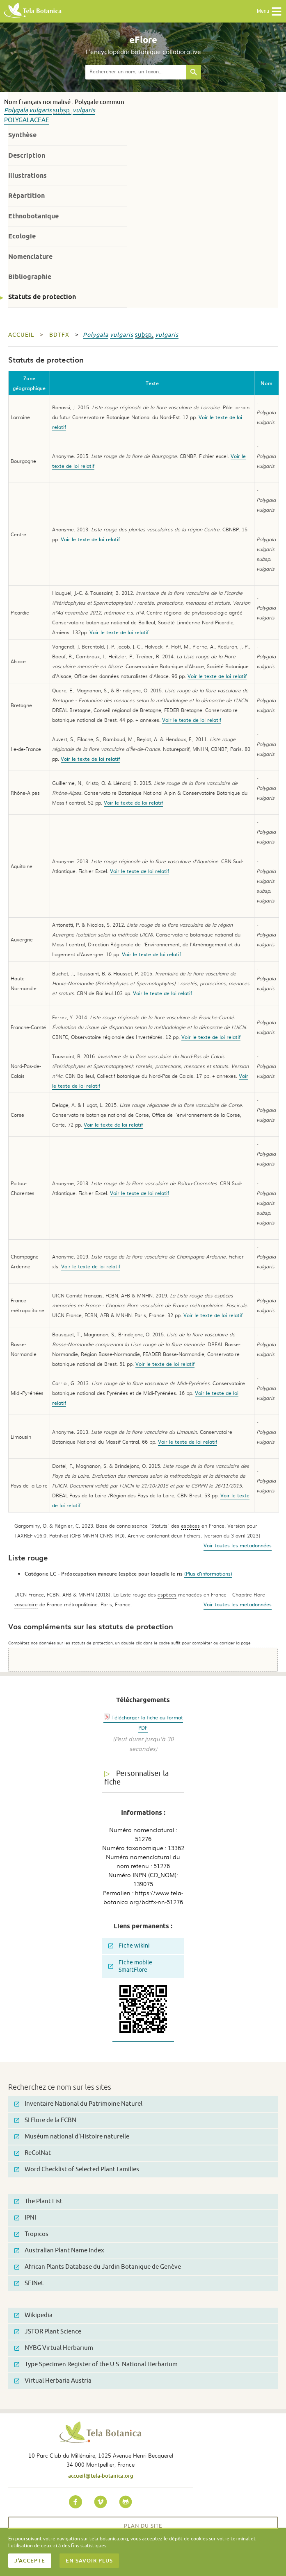  I want to click on Illustrations, so click(27, 175).